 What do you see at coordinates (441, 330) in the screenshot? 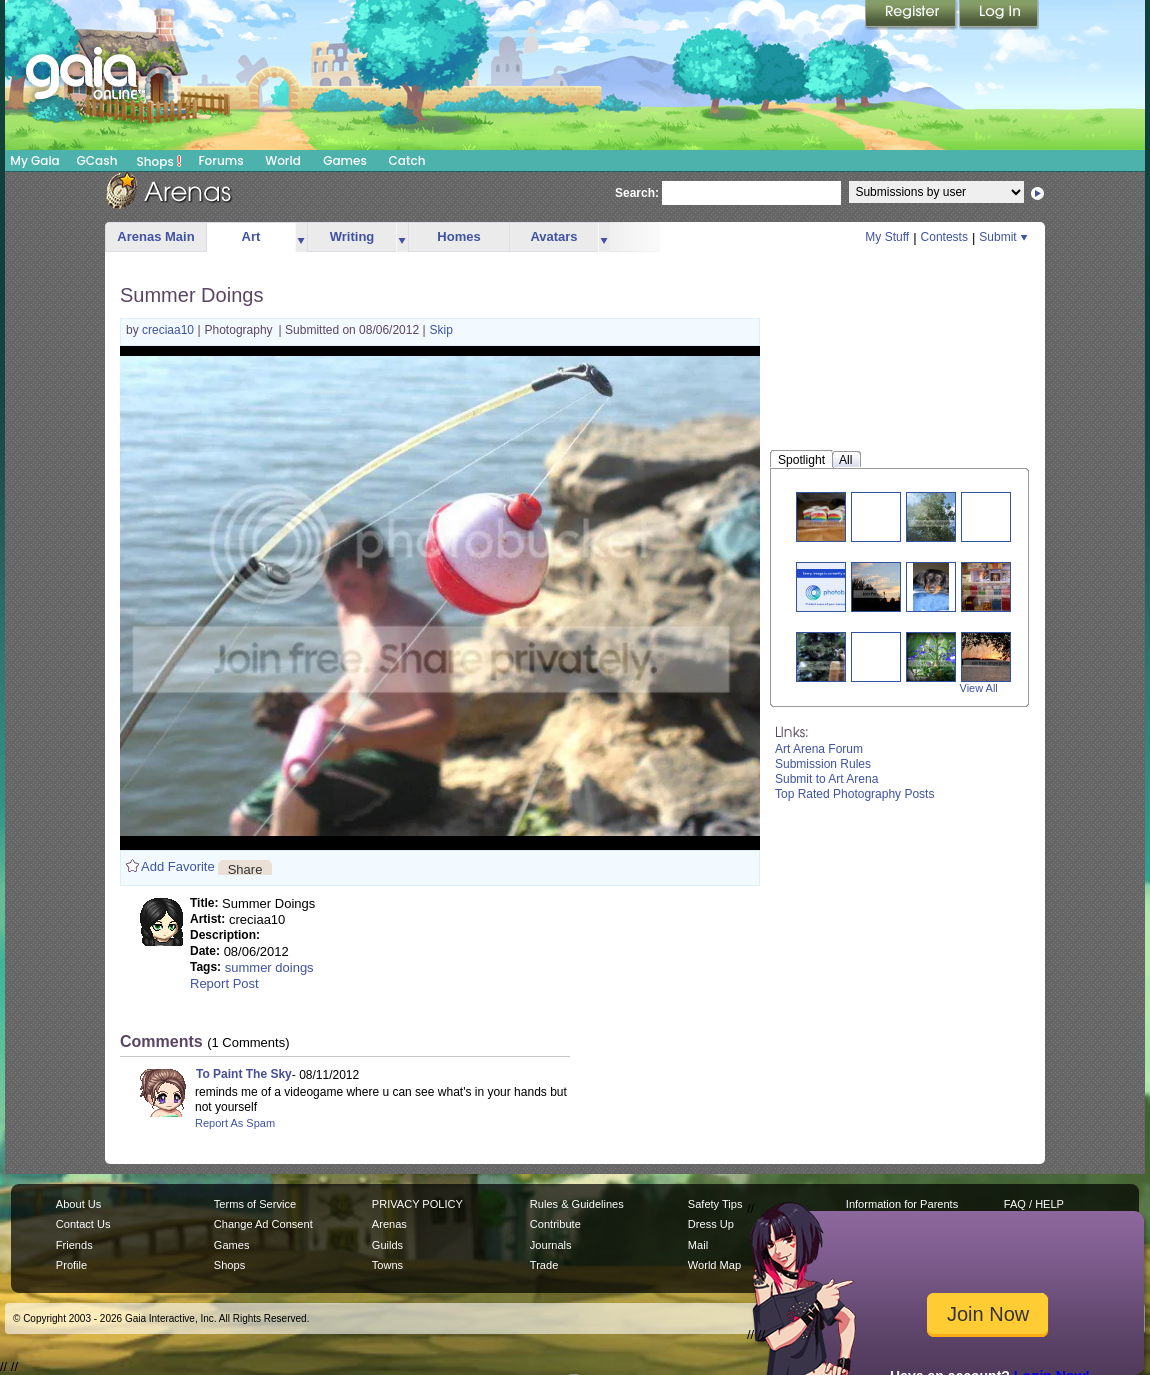
I see `Skip` at bounding box center [441, 330].